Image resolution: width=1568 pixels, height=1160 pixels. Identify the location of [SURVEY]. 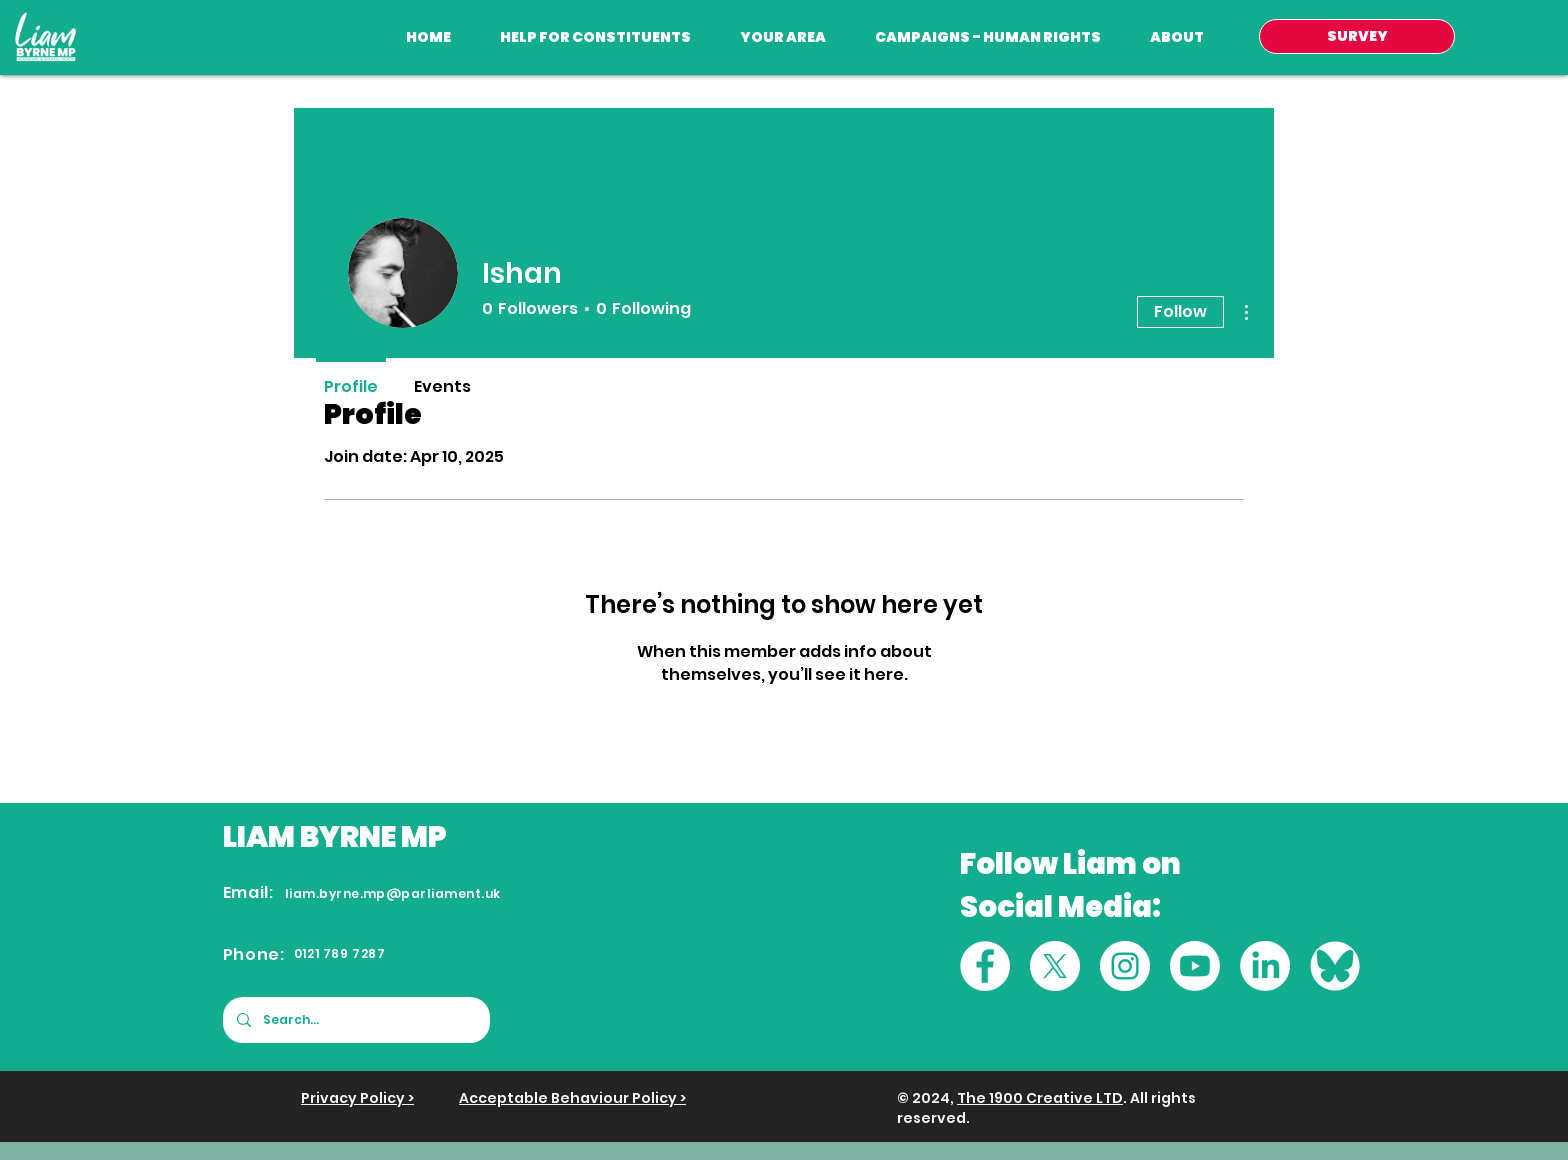
(1357, 36).